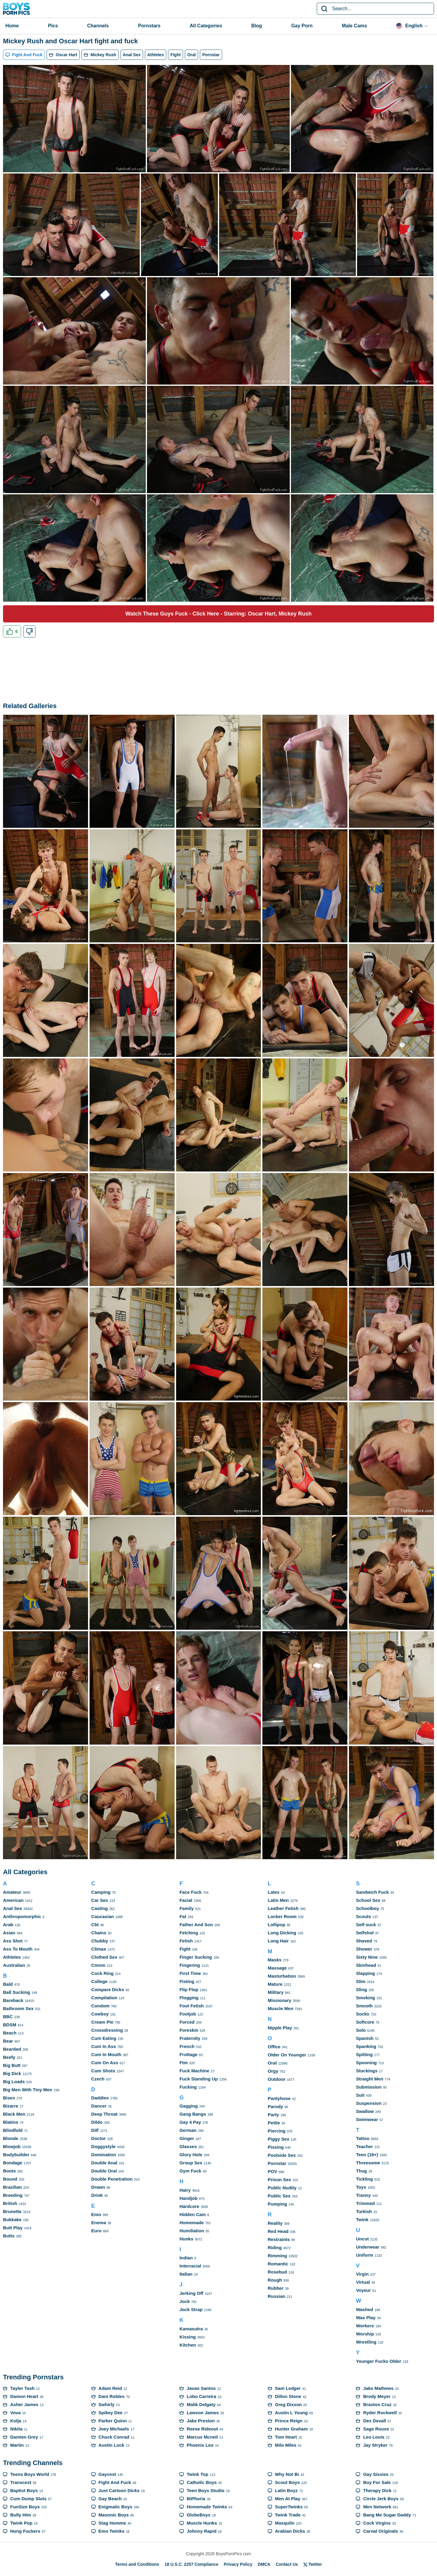  I want to click on Spitting, so click(364, 2054).